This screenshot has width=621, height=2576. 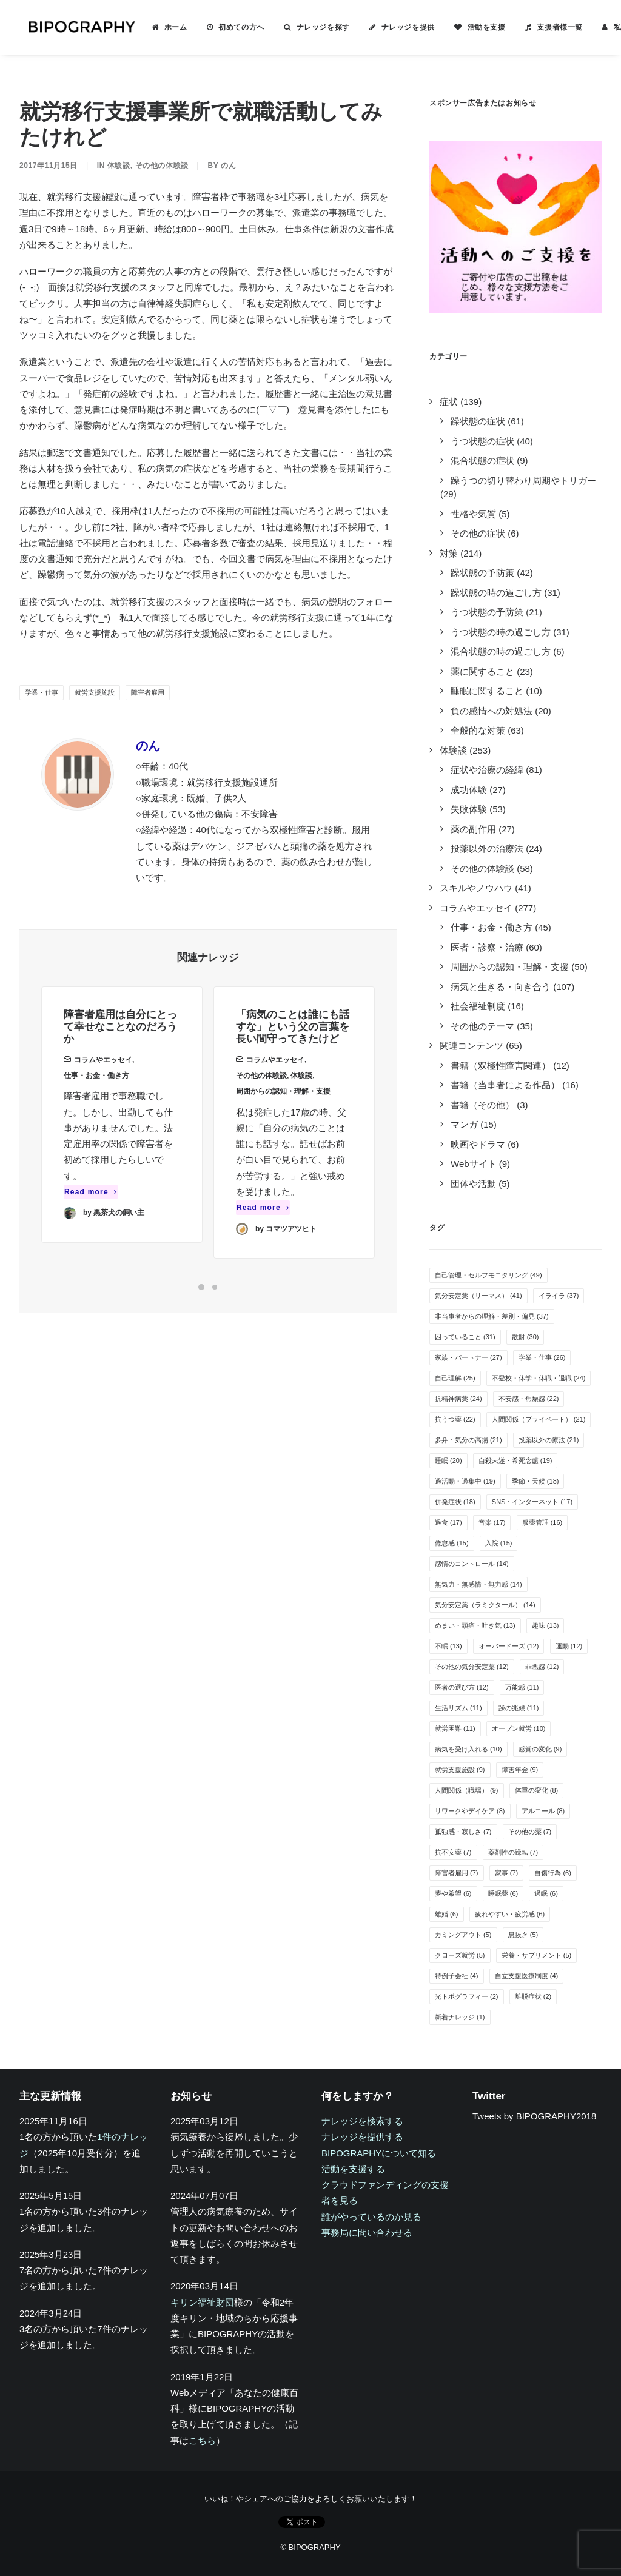 I want to click on 活動を支援, so click(x=472, y=27).